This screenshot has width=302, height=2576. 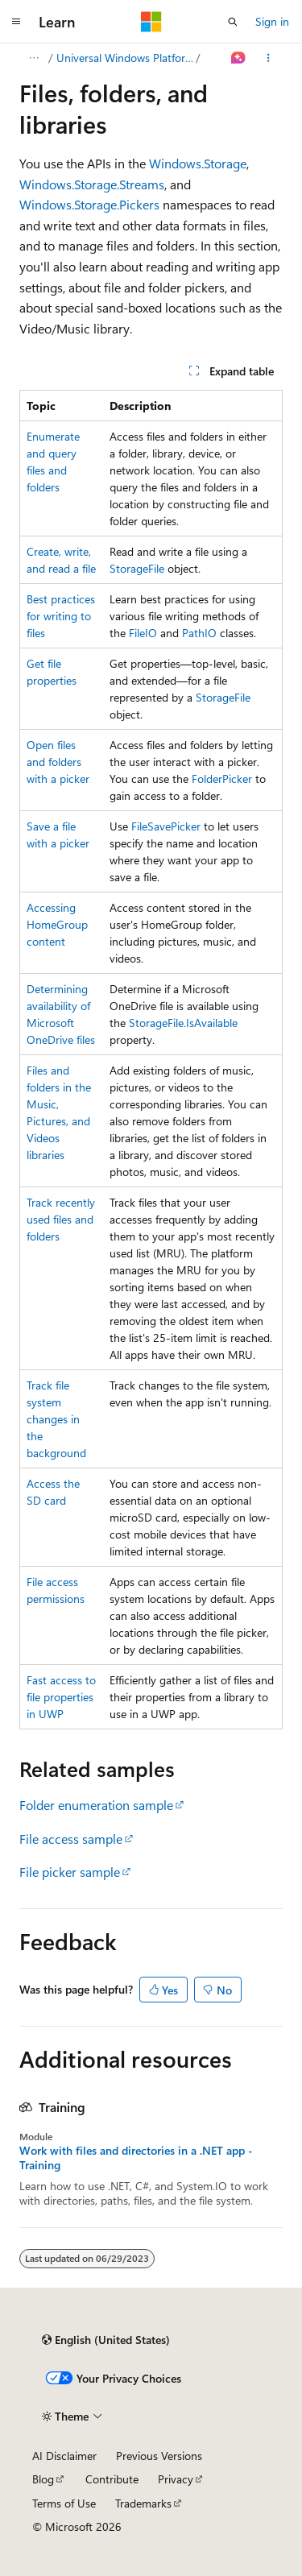 I want to click on Trademarks, so click(x=143, y=2503).